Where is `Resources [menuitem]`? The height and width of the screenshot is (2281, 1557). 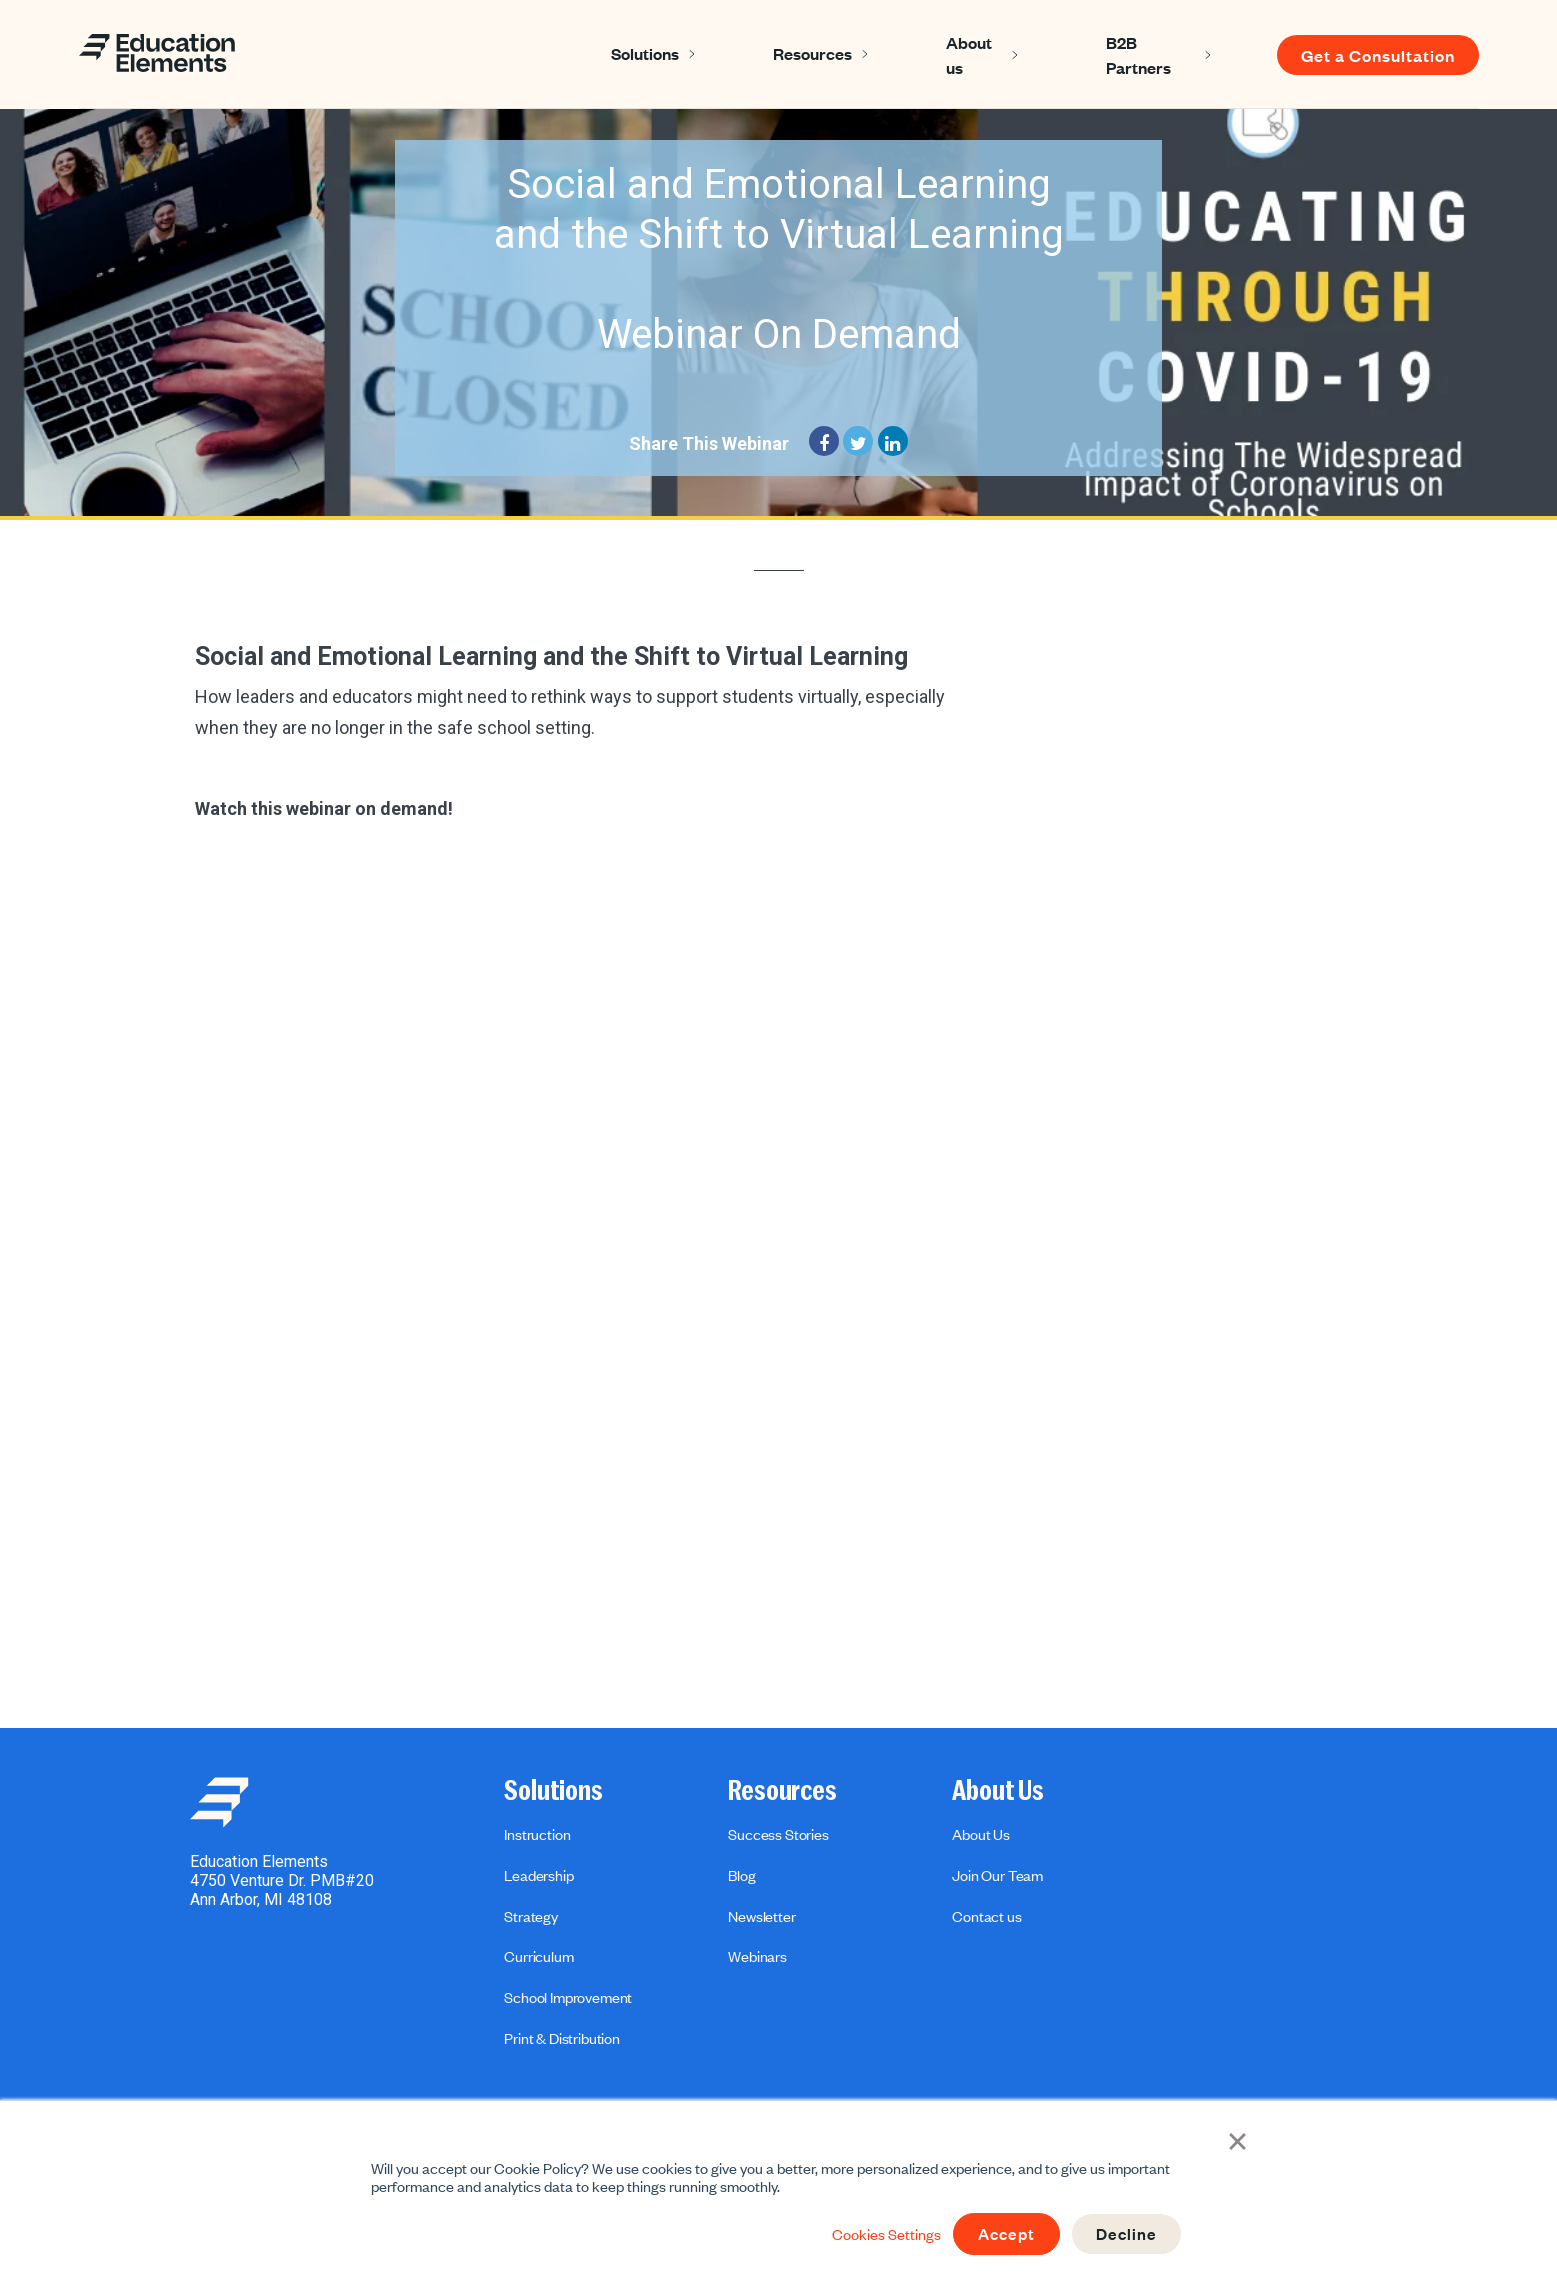 Resources [menuitem] is located at coordinates (782, 1791).